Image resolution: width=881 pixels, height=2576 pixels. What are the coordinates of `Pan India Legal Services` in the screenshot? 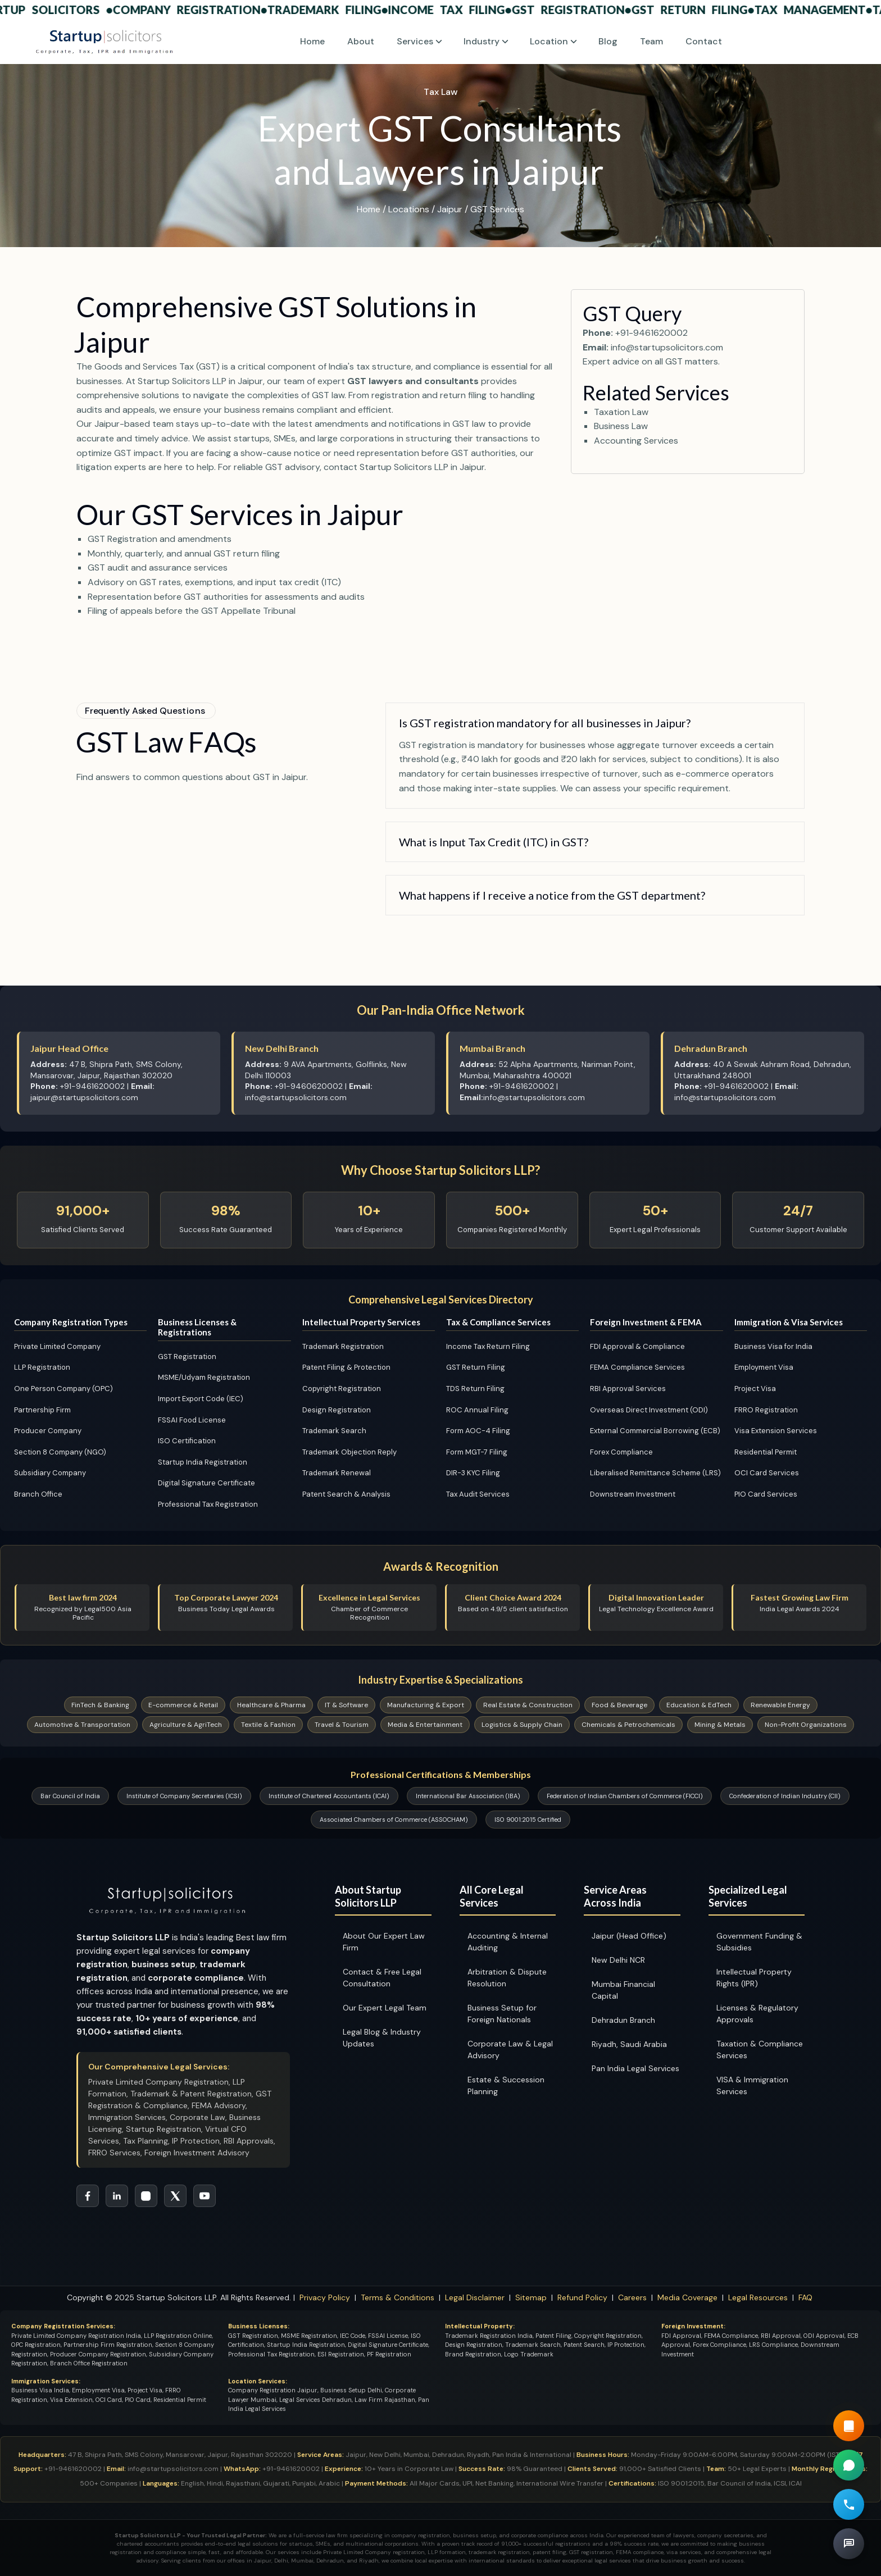 It's located at (635, 2068).